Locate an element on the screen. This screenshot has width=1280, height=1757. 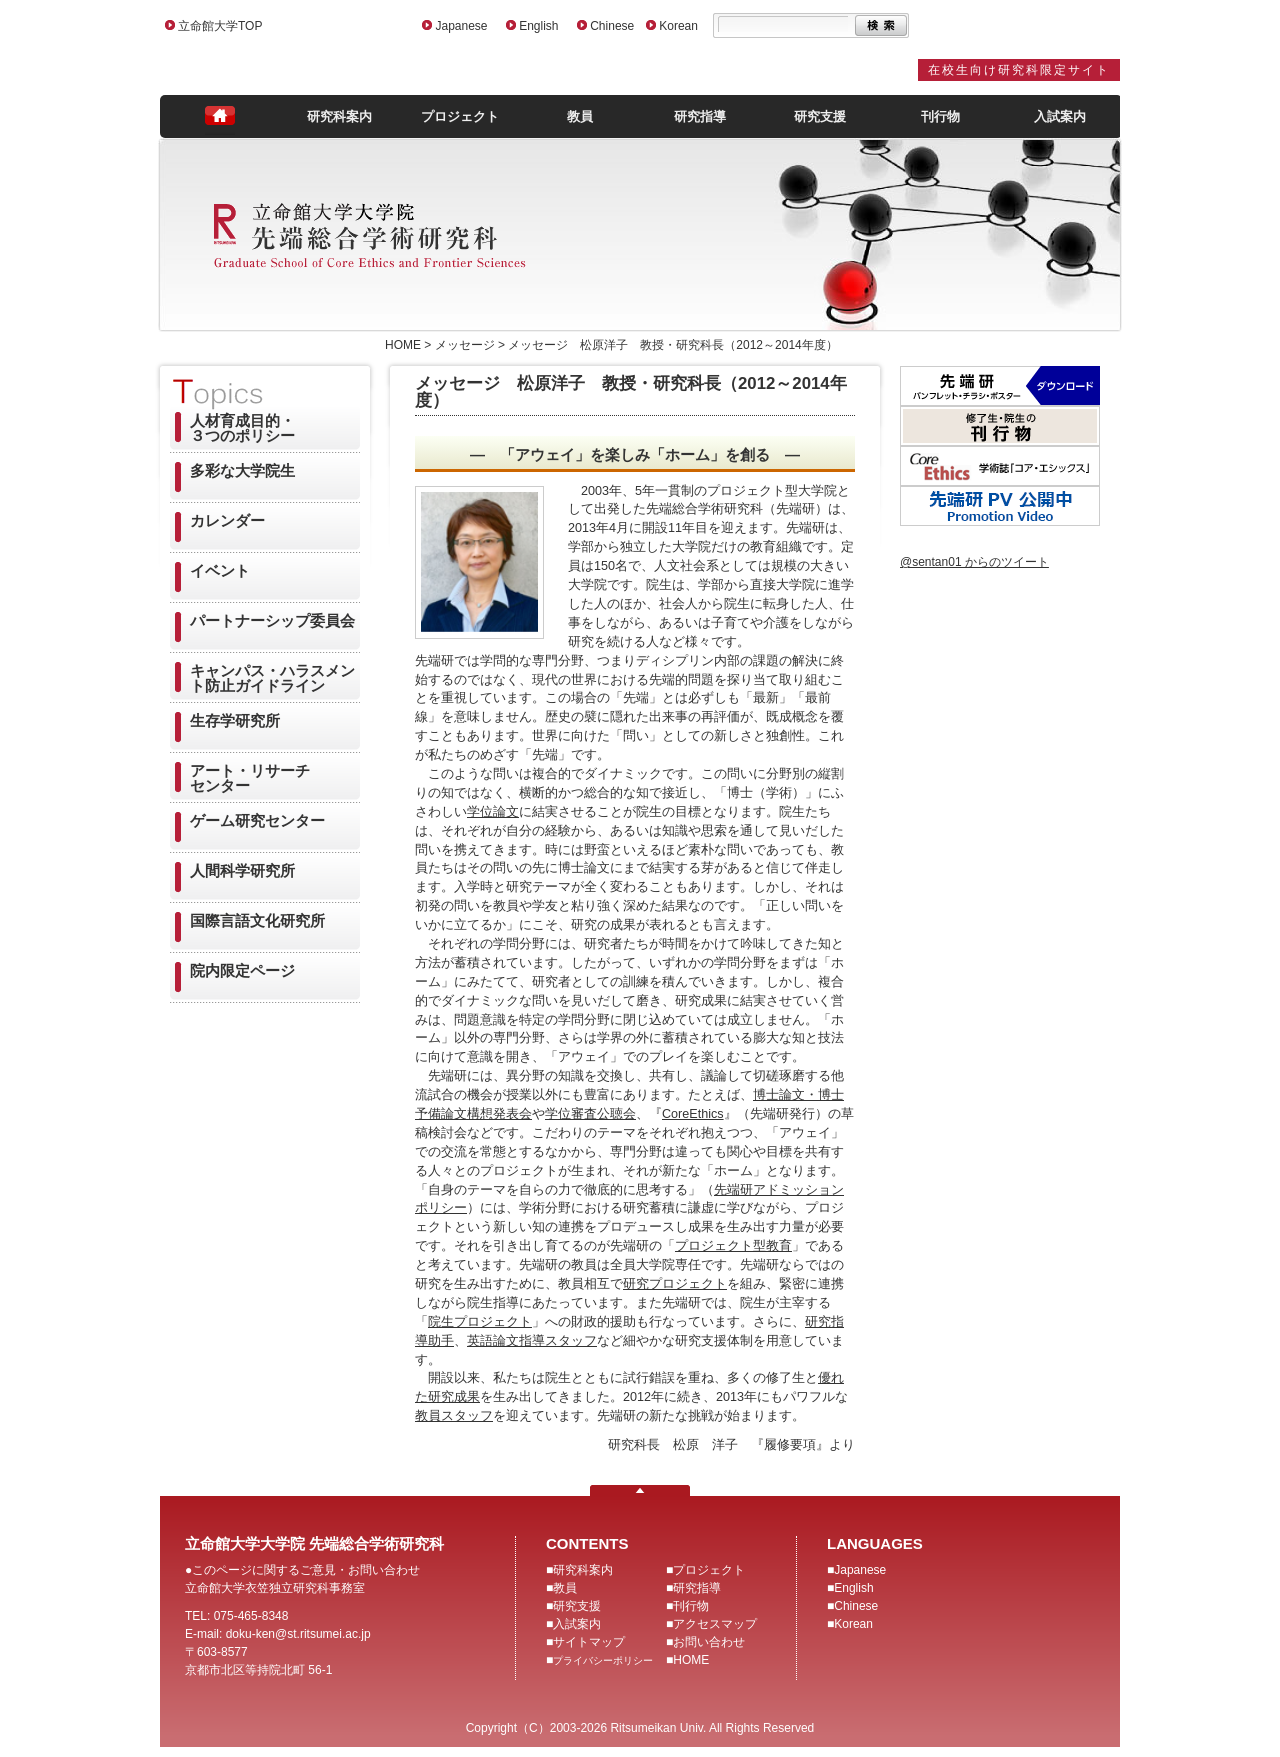
パートナーシップ委員会 is located at coordinates (272, 620).